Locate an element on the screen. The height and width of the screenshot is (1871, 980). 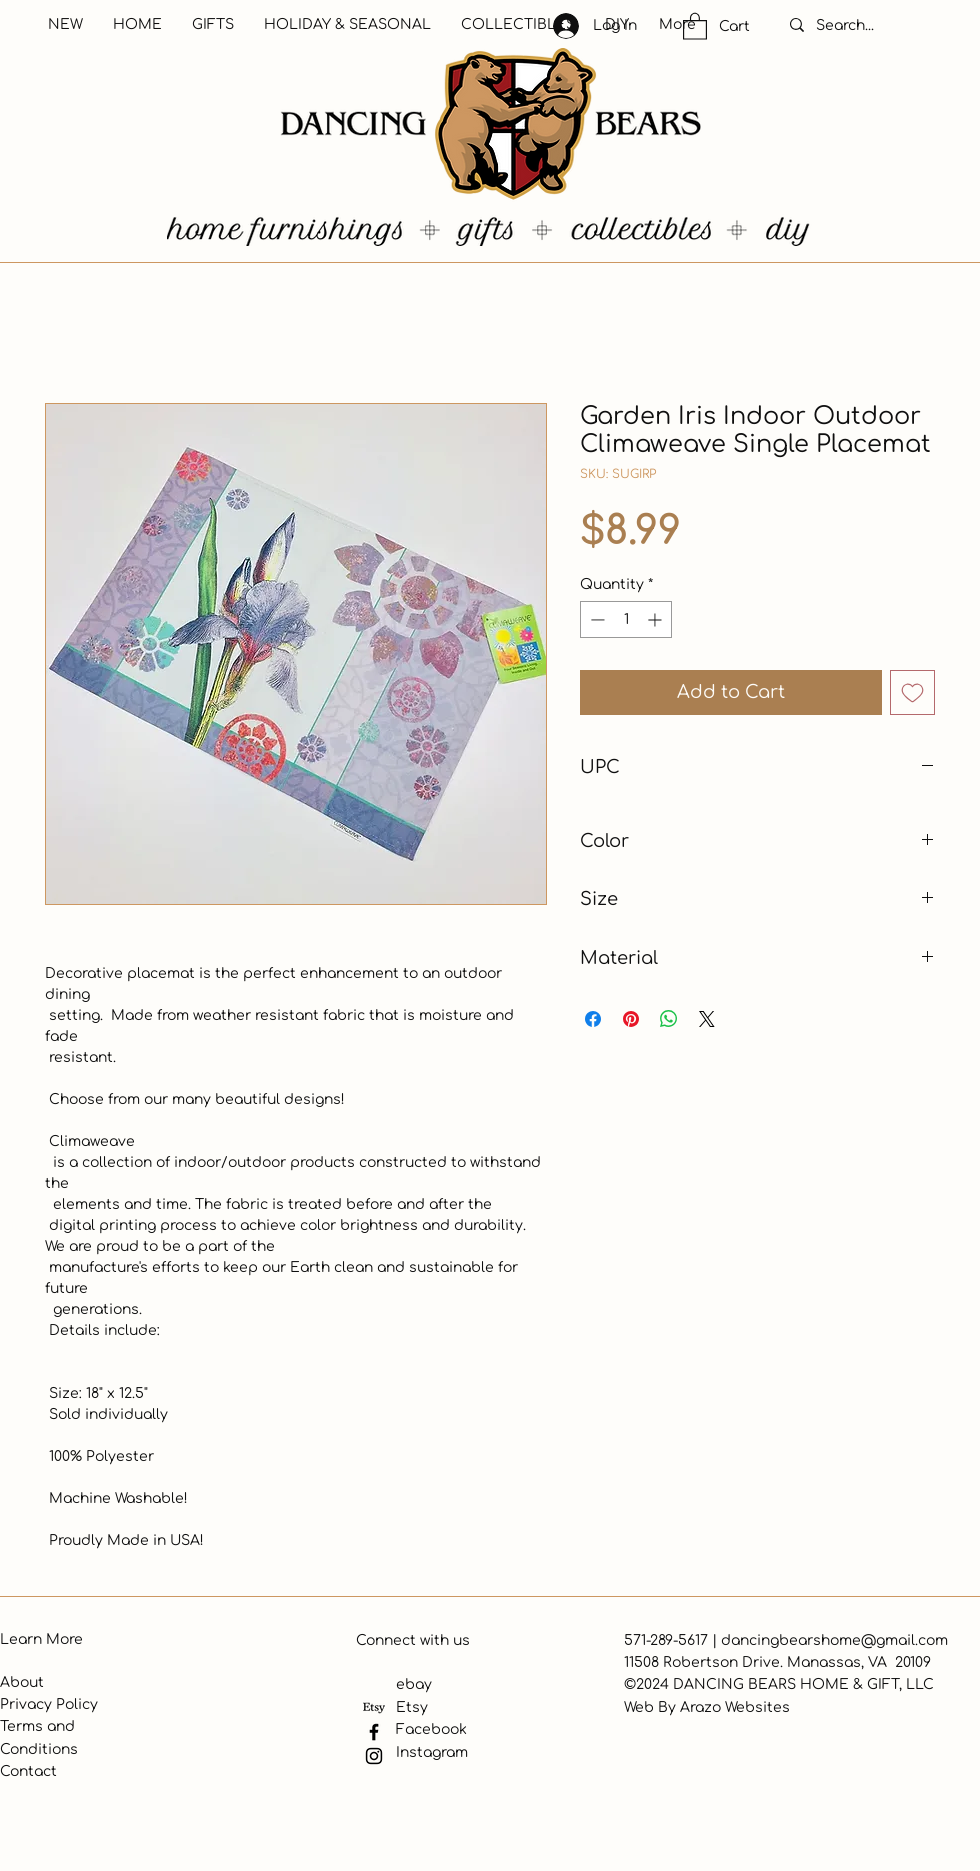
[spinbutton] is located at coordinates (626, 619).